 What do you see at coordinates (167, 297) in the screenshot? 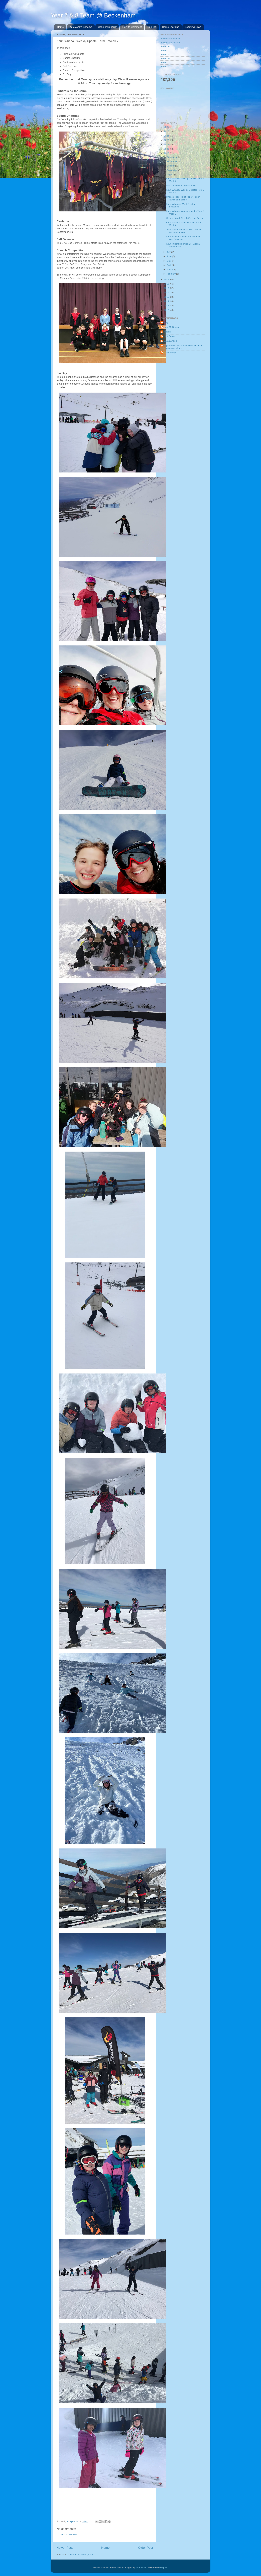
I see `2015` at bounding box center [167, 297].